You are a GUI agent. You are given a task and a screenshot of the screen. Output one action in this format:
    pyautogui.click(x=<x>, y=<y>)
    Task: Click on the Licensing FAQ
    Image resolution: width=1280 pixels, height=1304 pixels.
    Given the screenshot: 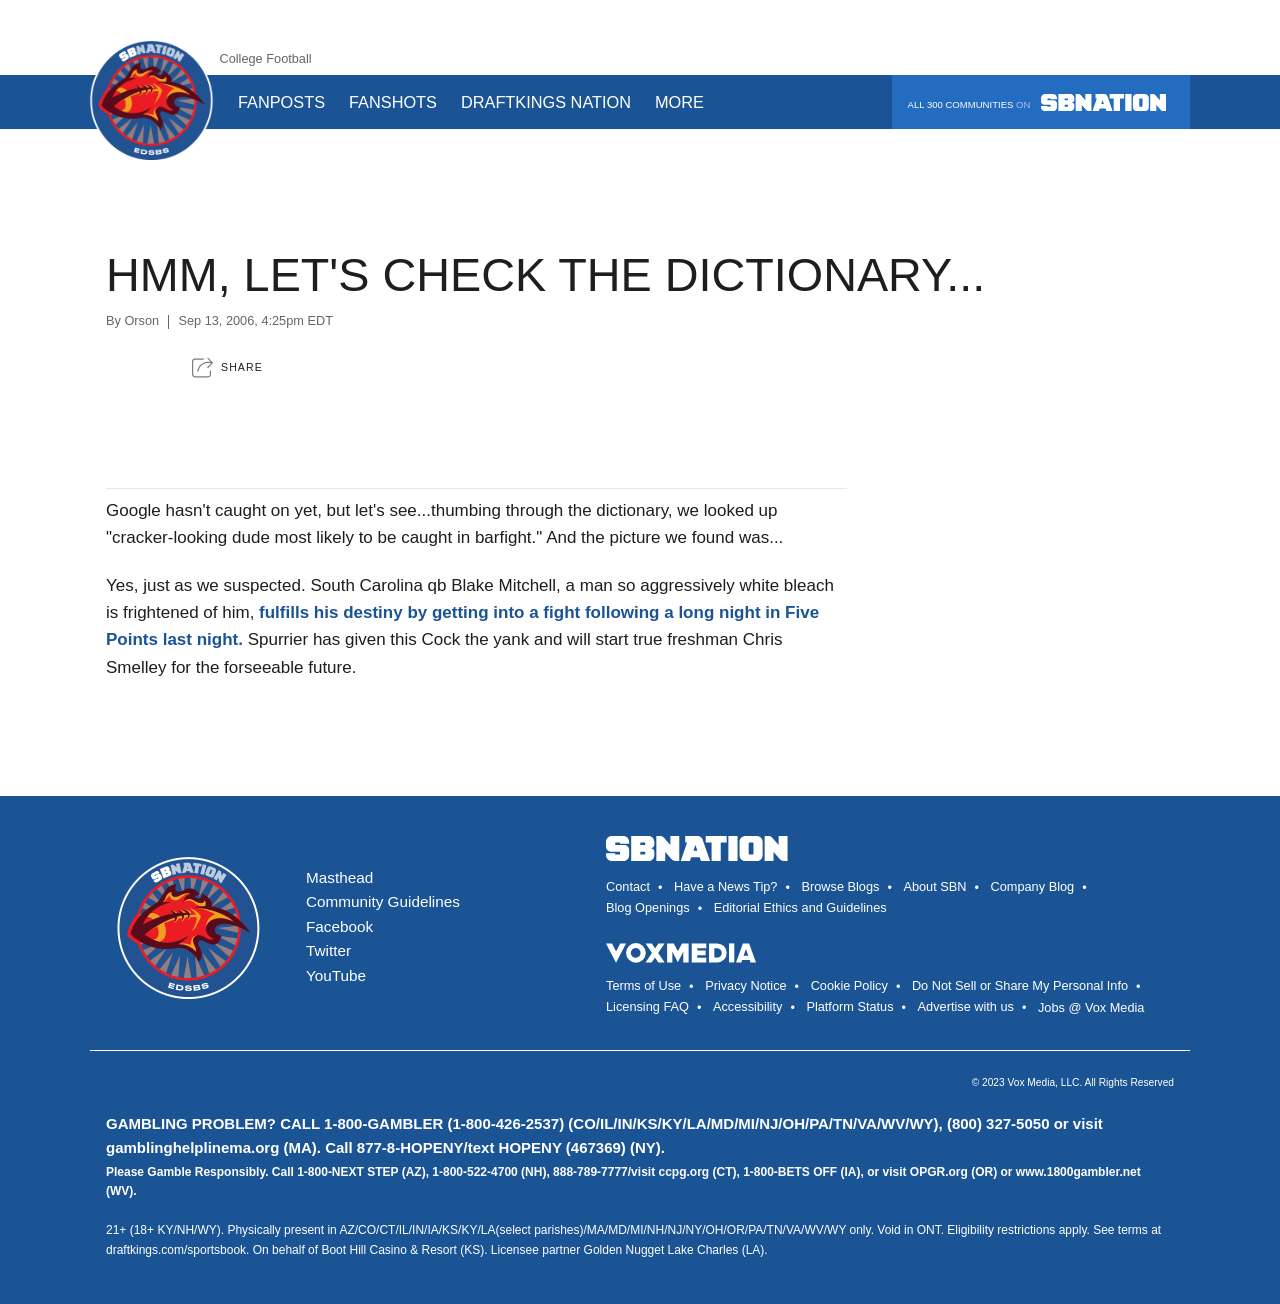 What is the action you would take?
    pyautogui.click(x=647, y=1006)
    